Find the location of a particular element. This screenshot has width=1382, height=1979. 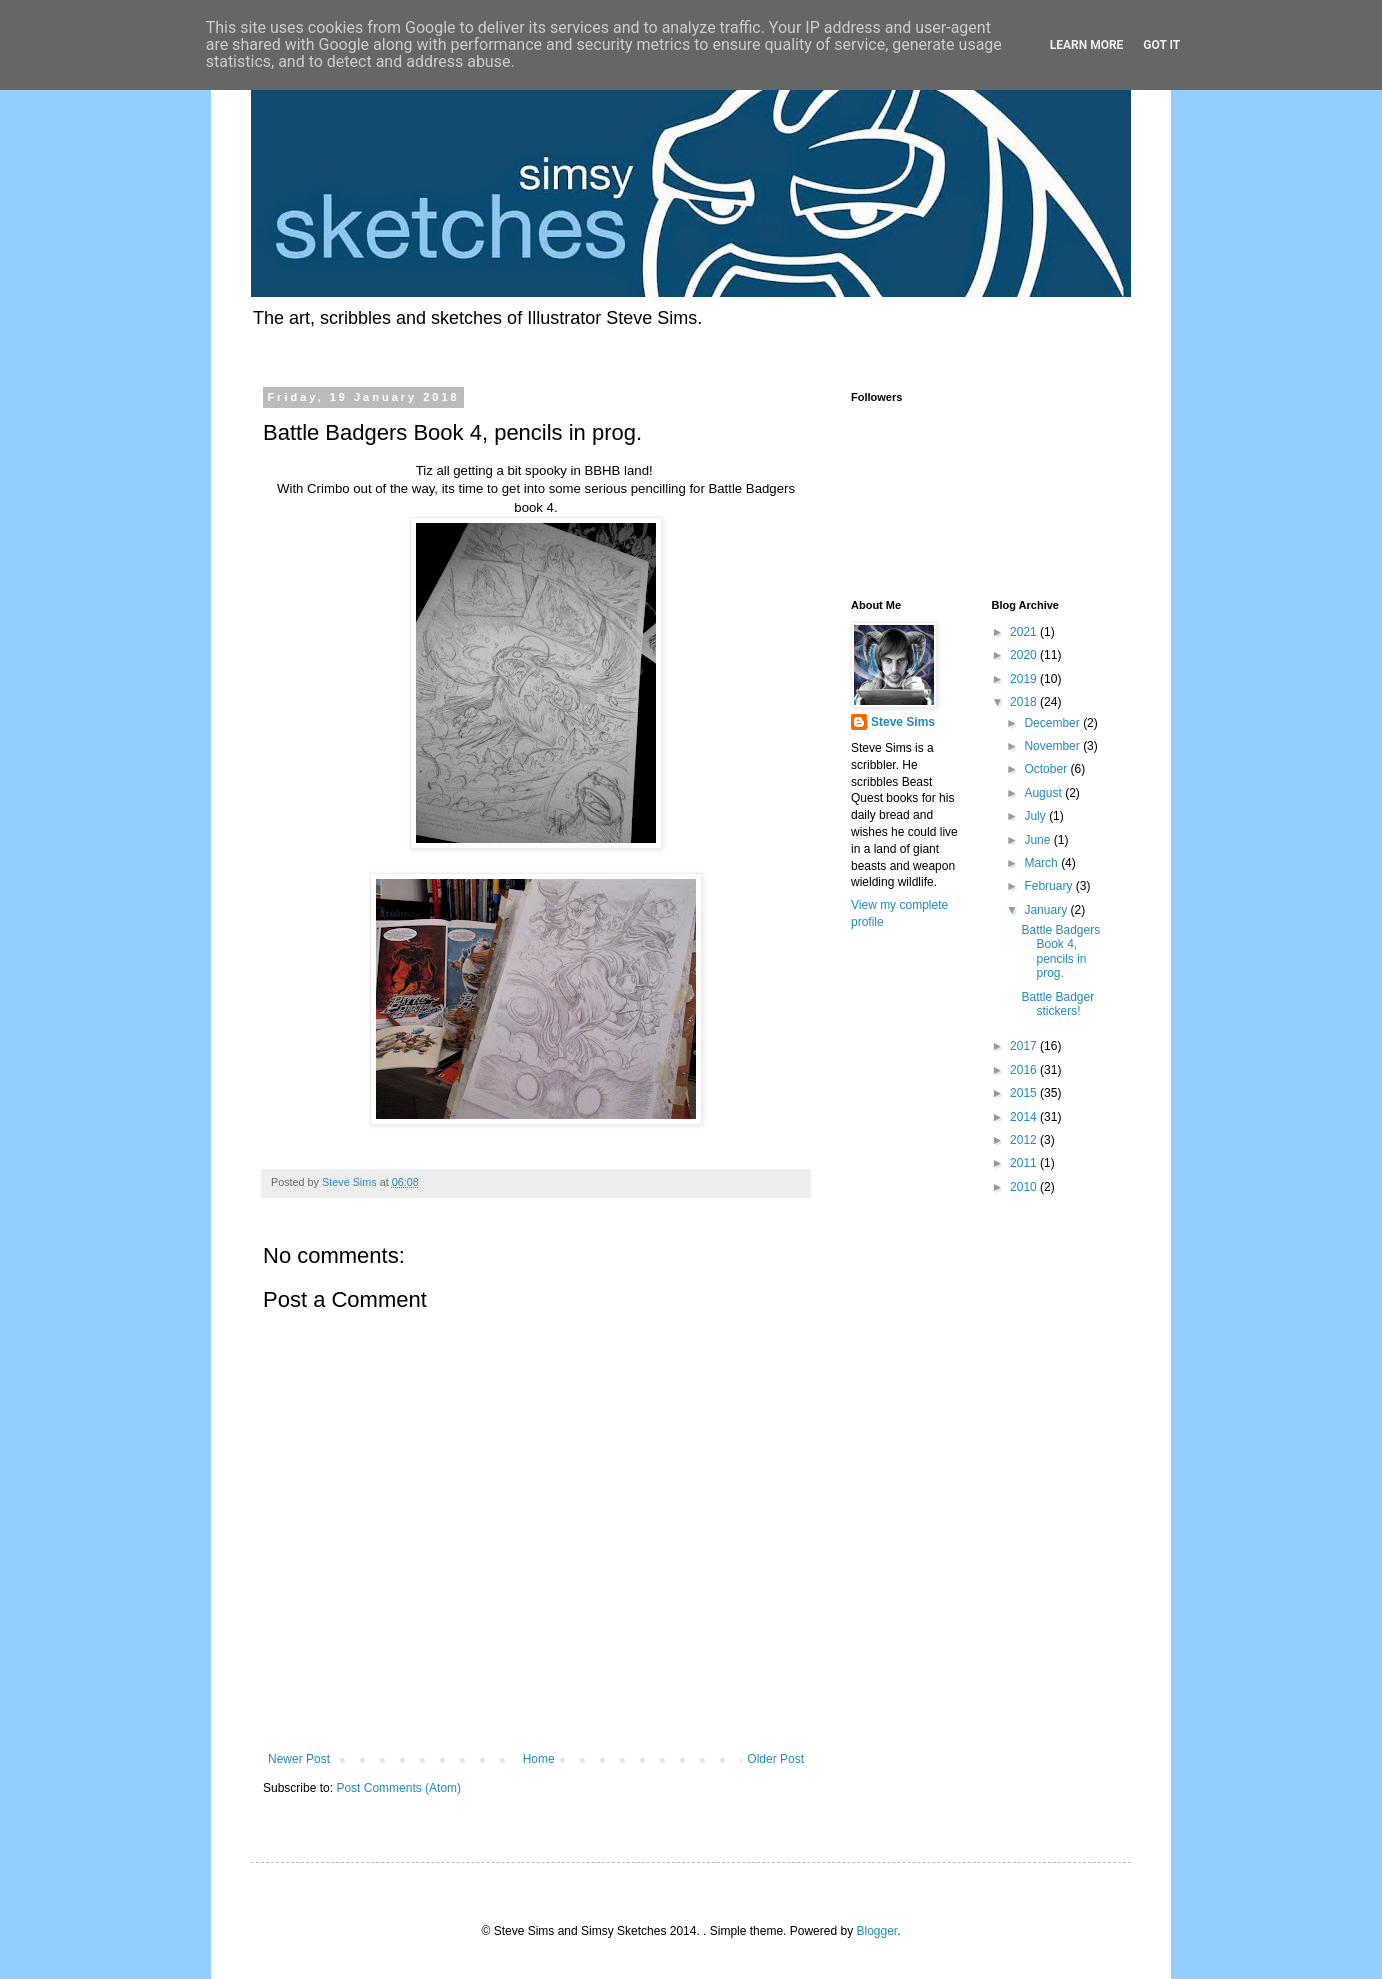

2017 is located at coordinates (1025, 1046).